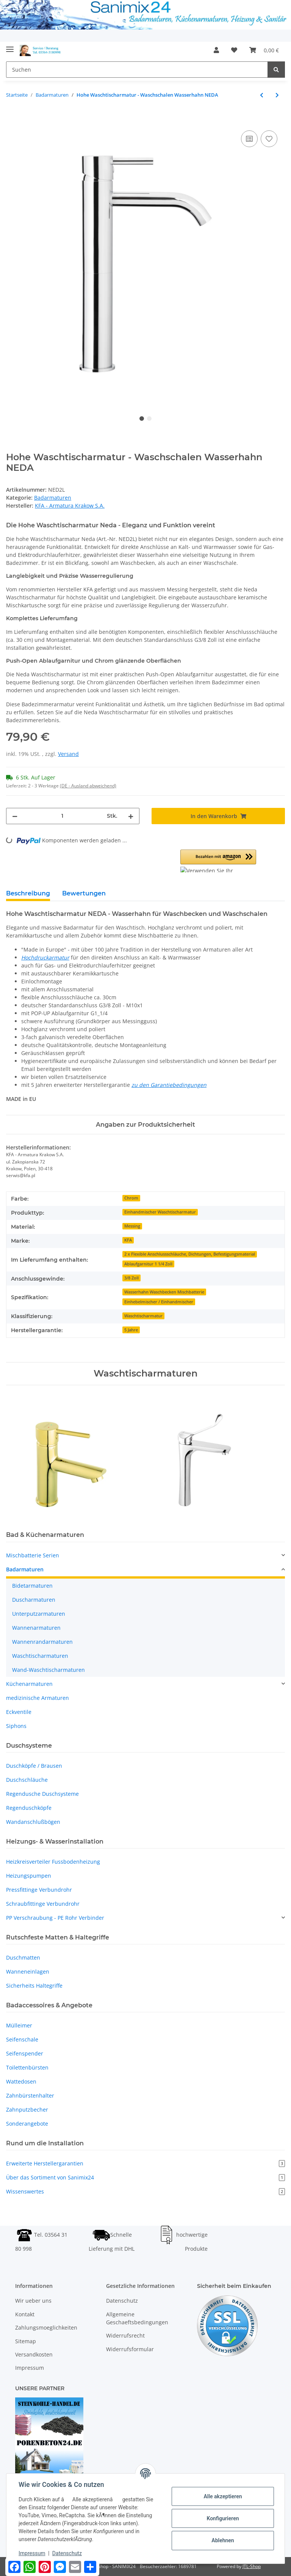 This screenshot has height=2576, width=291. What do you see at coordinates (19, 2025) in the screenshot?
I see `Mülleimer` at bounding box center [19, 2025].